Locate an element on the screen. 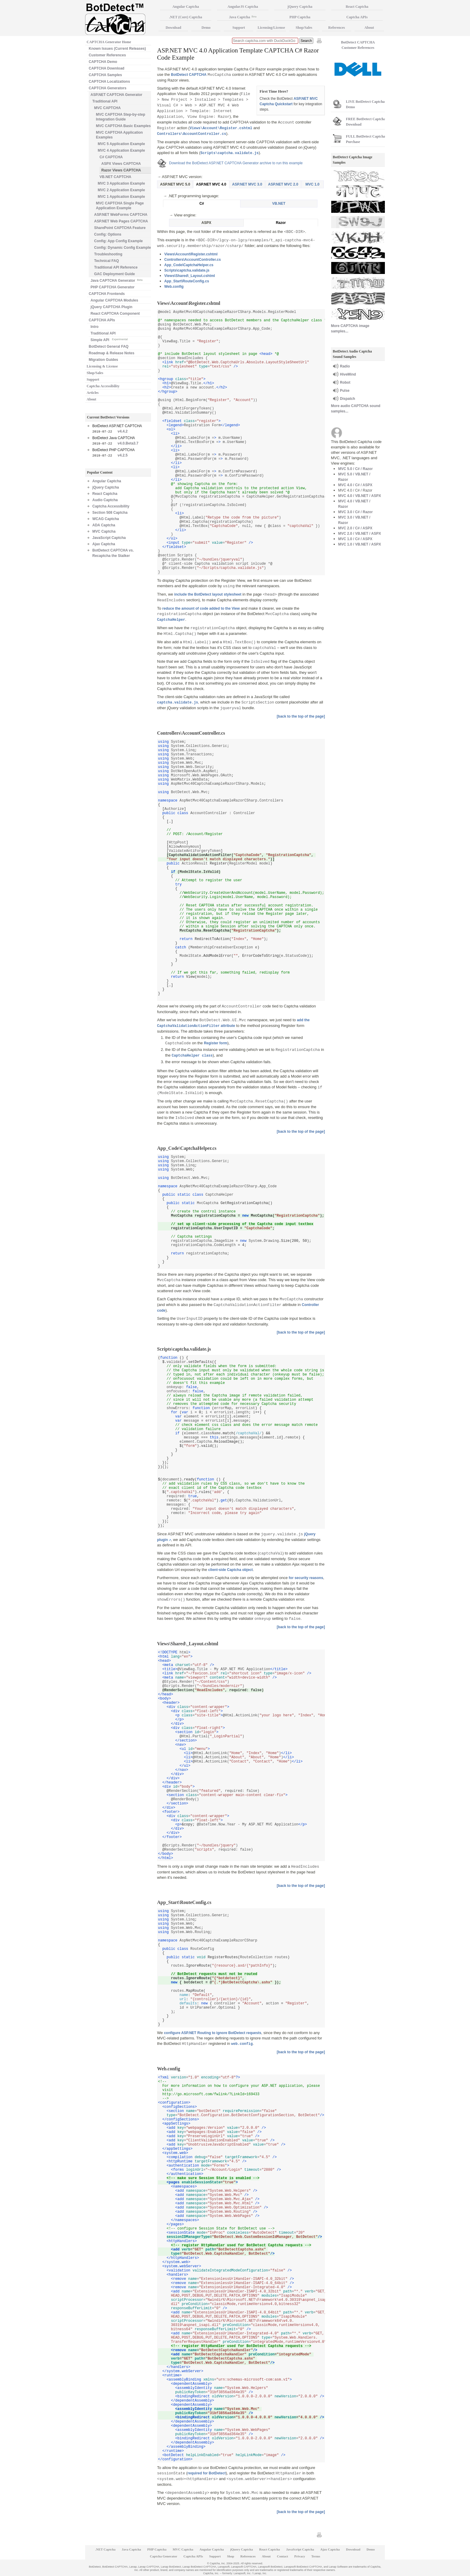 The image size is (470, 2576). About is located at coordinates (91, 399).